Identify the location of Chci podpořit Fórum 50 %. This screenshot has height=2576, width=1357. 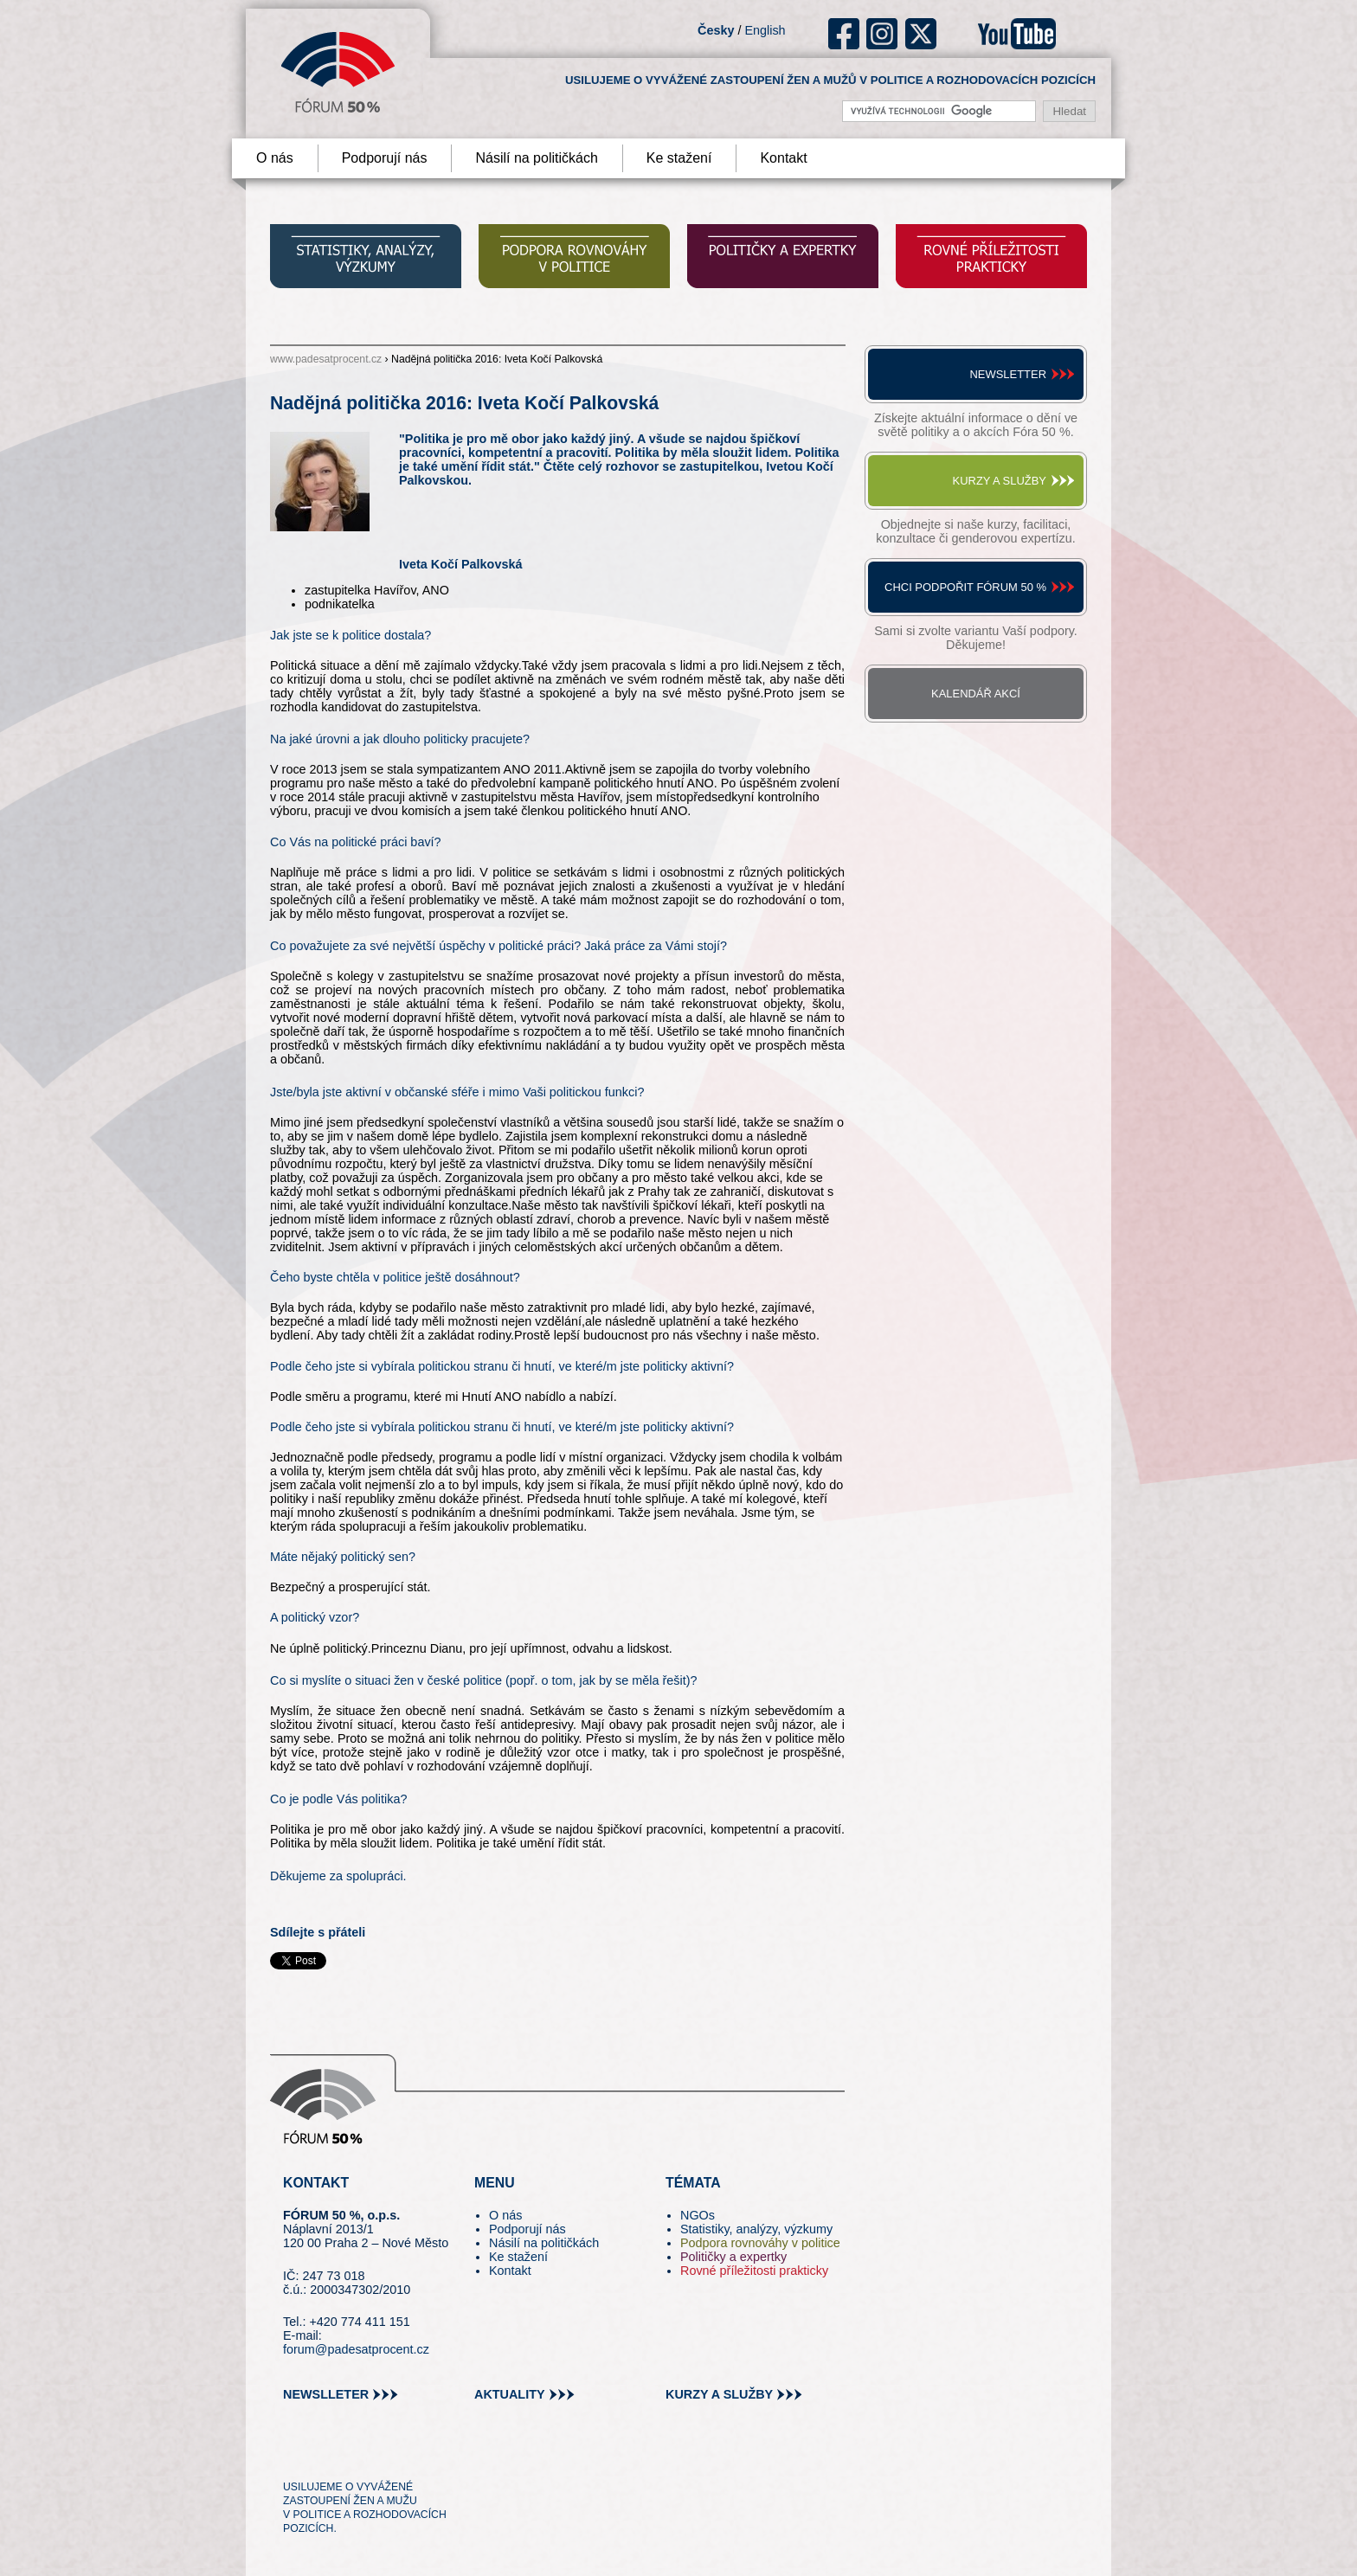
(965, 587).